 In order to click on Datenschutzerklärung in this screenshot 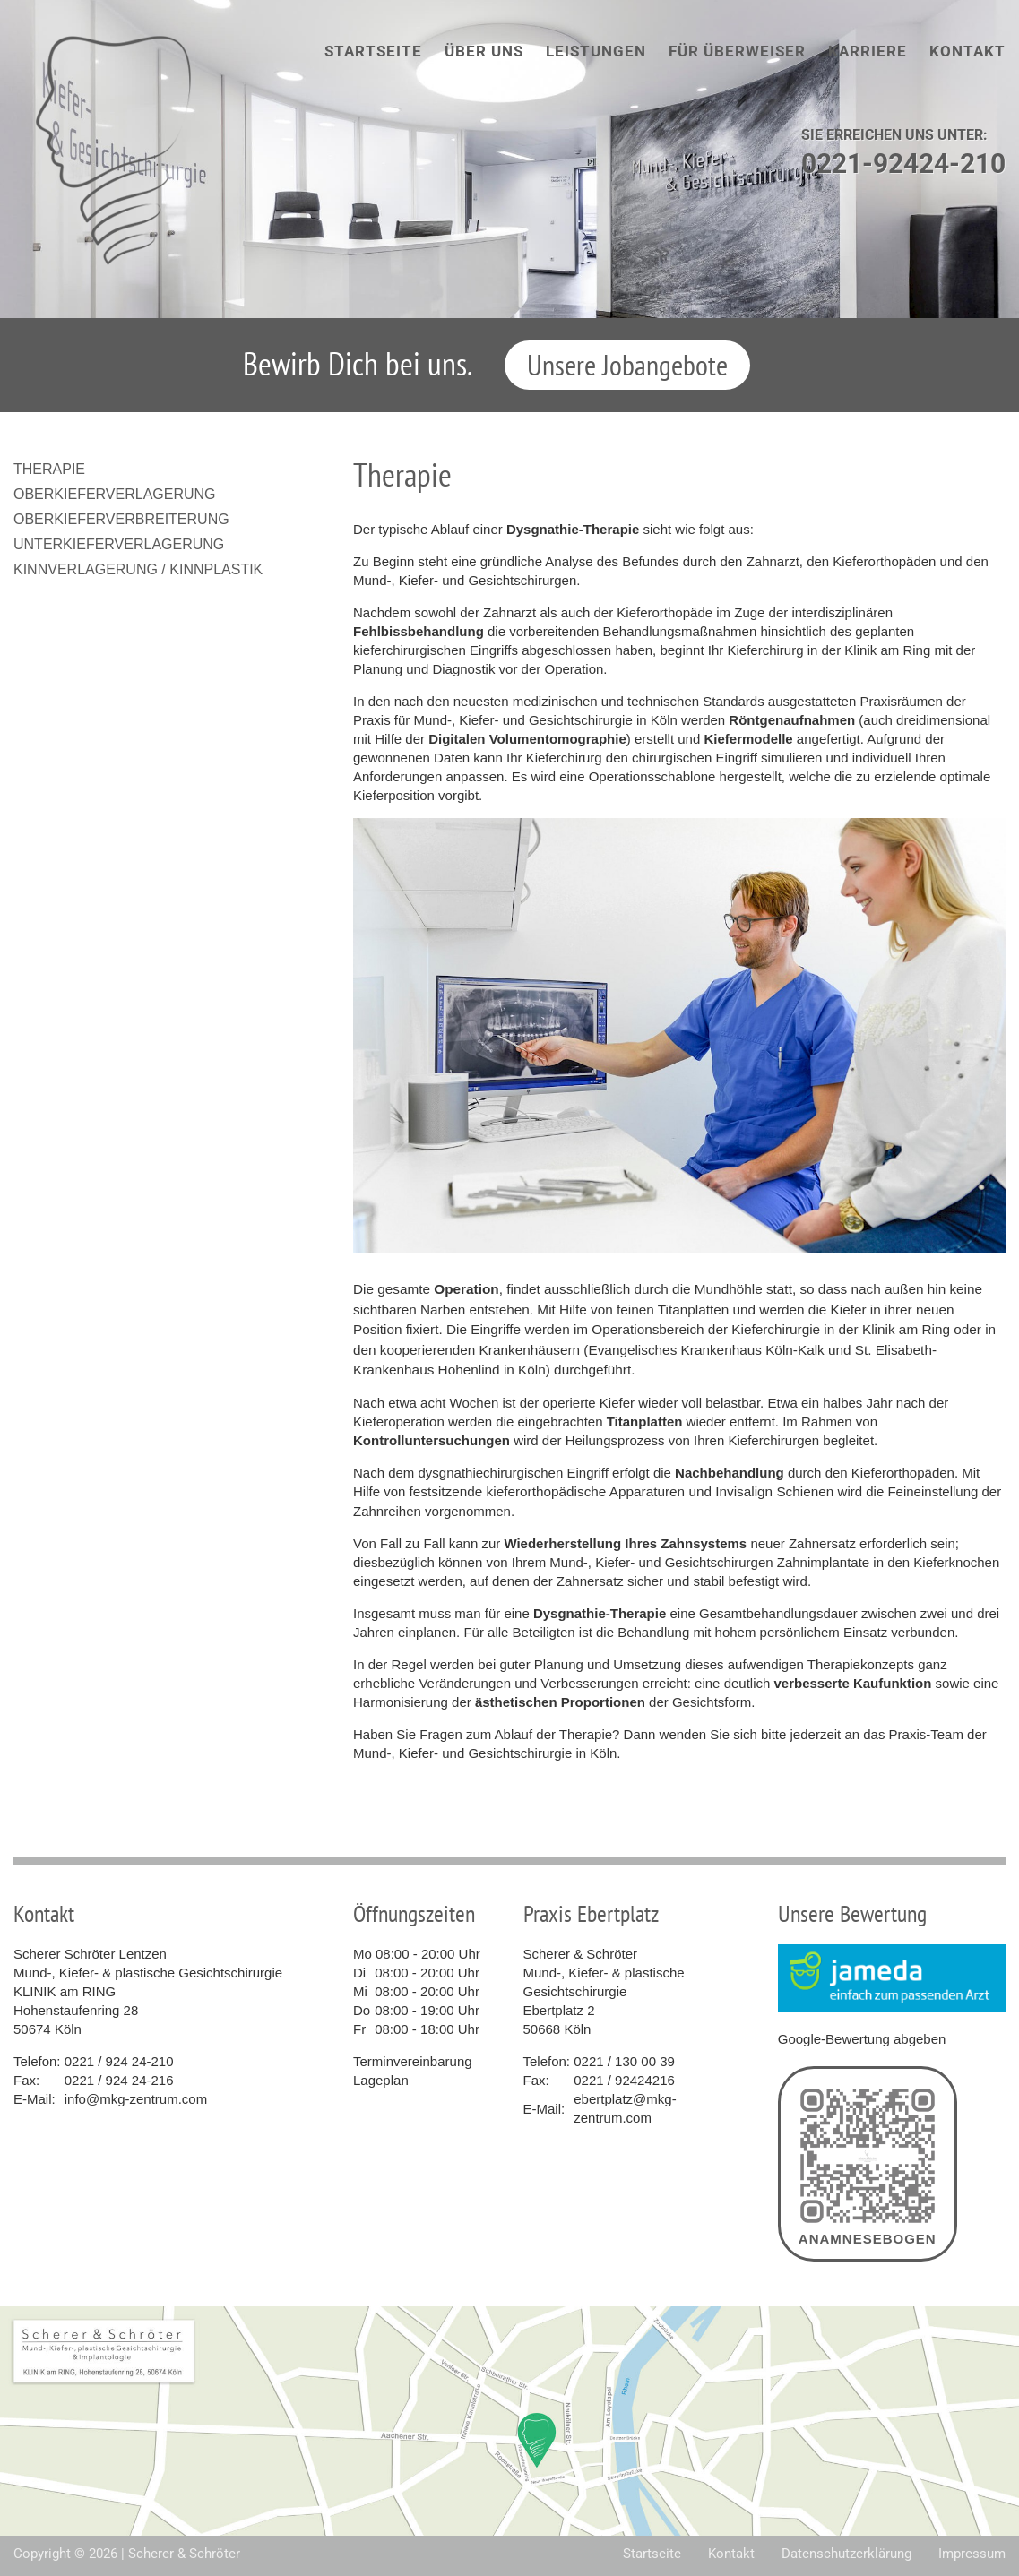, I will do `click(846, 2554)`.